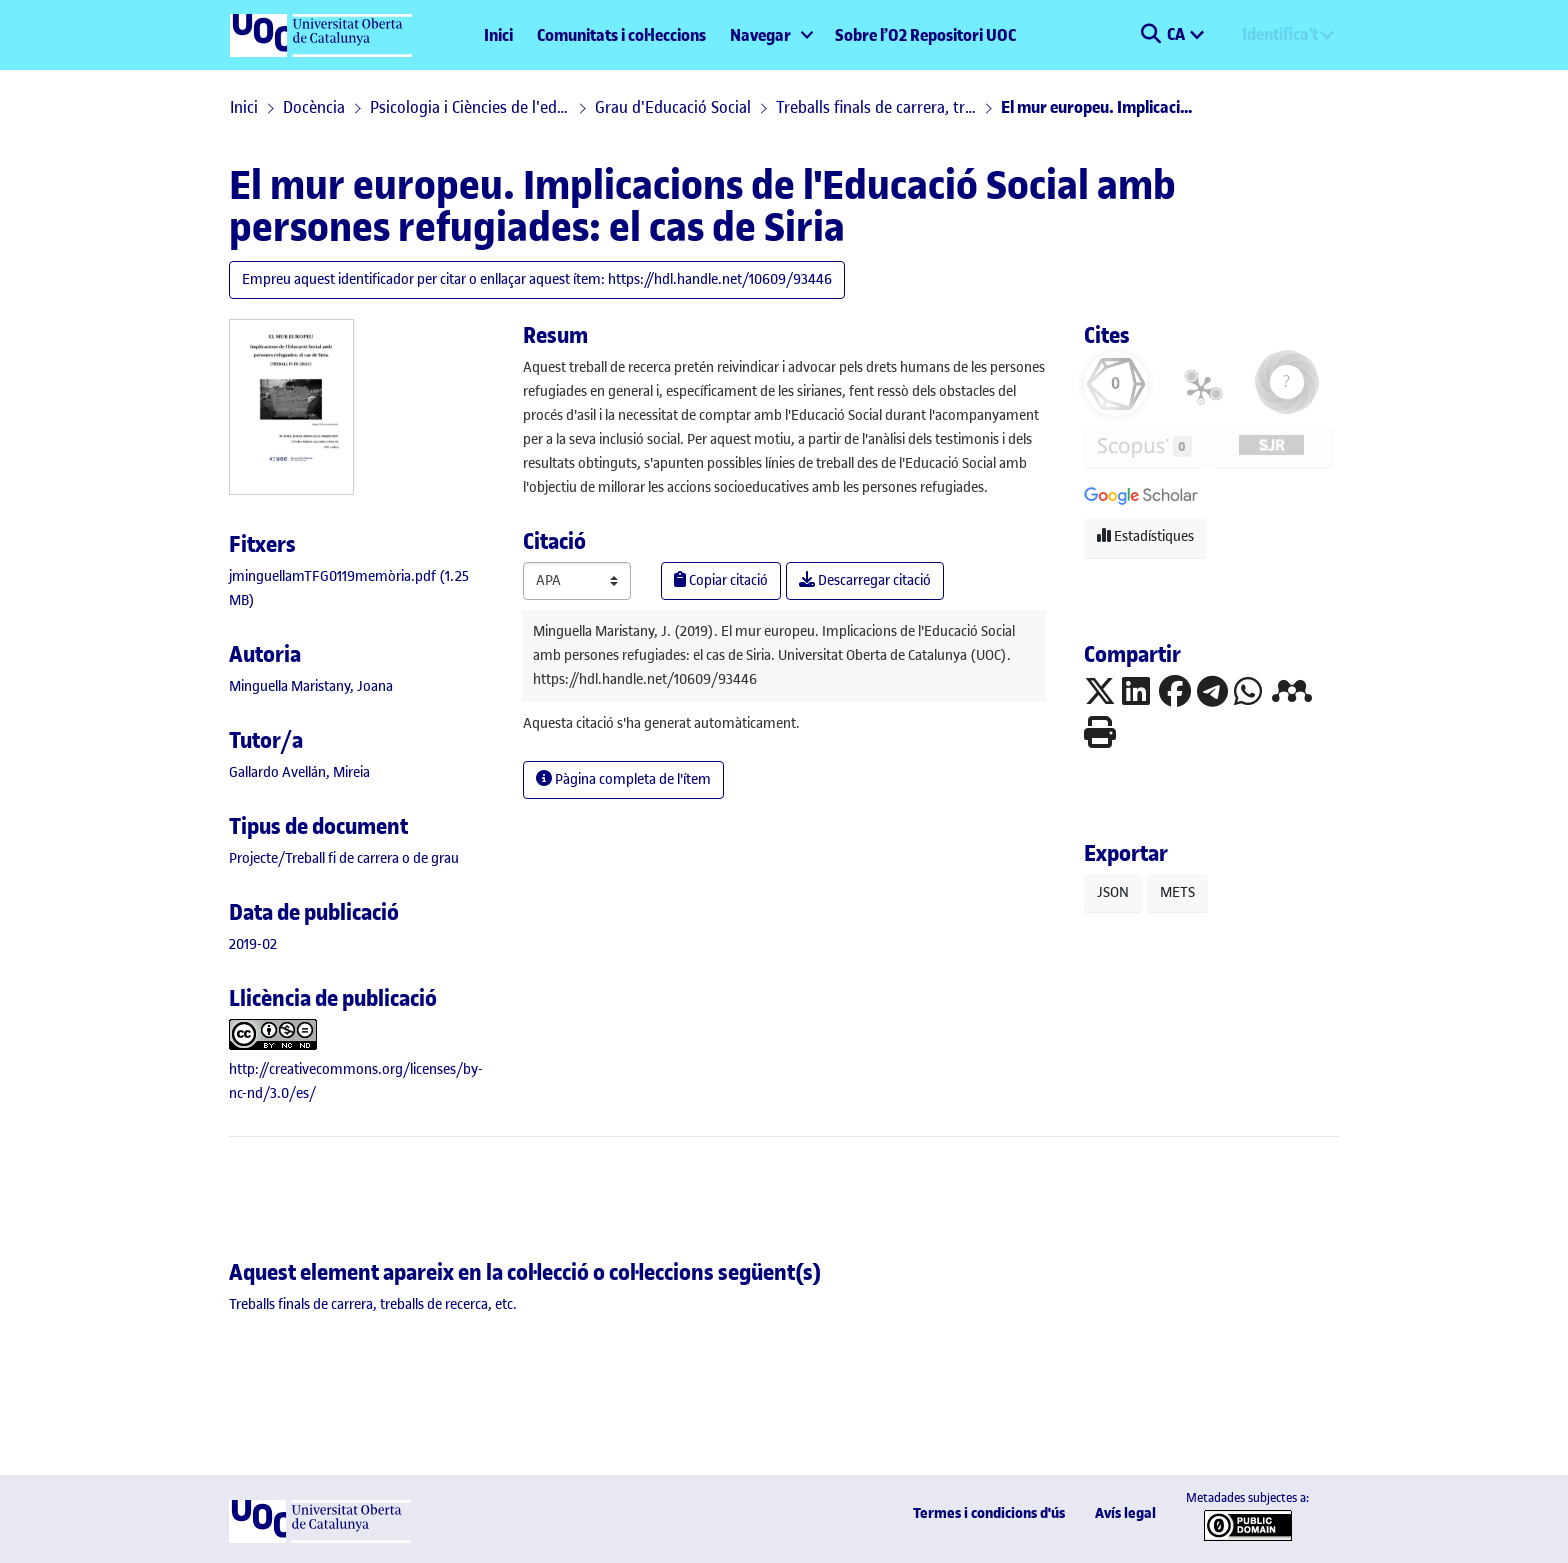 The image size is (1568, 1563). Describe the element at coordinates (344, 858) in the screenshot. I see `[link]` at that location.